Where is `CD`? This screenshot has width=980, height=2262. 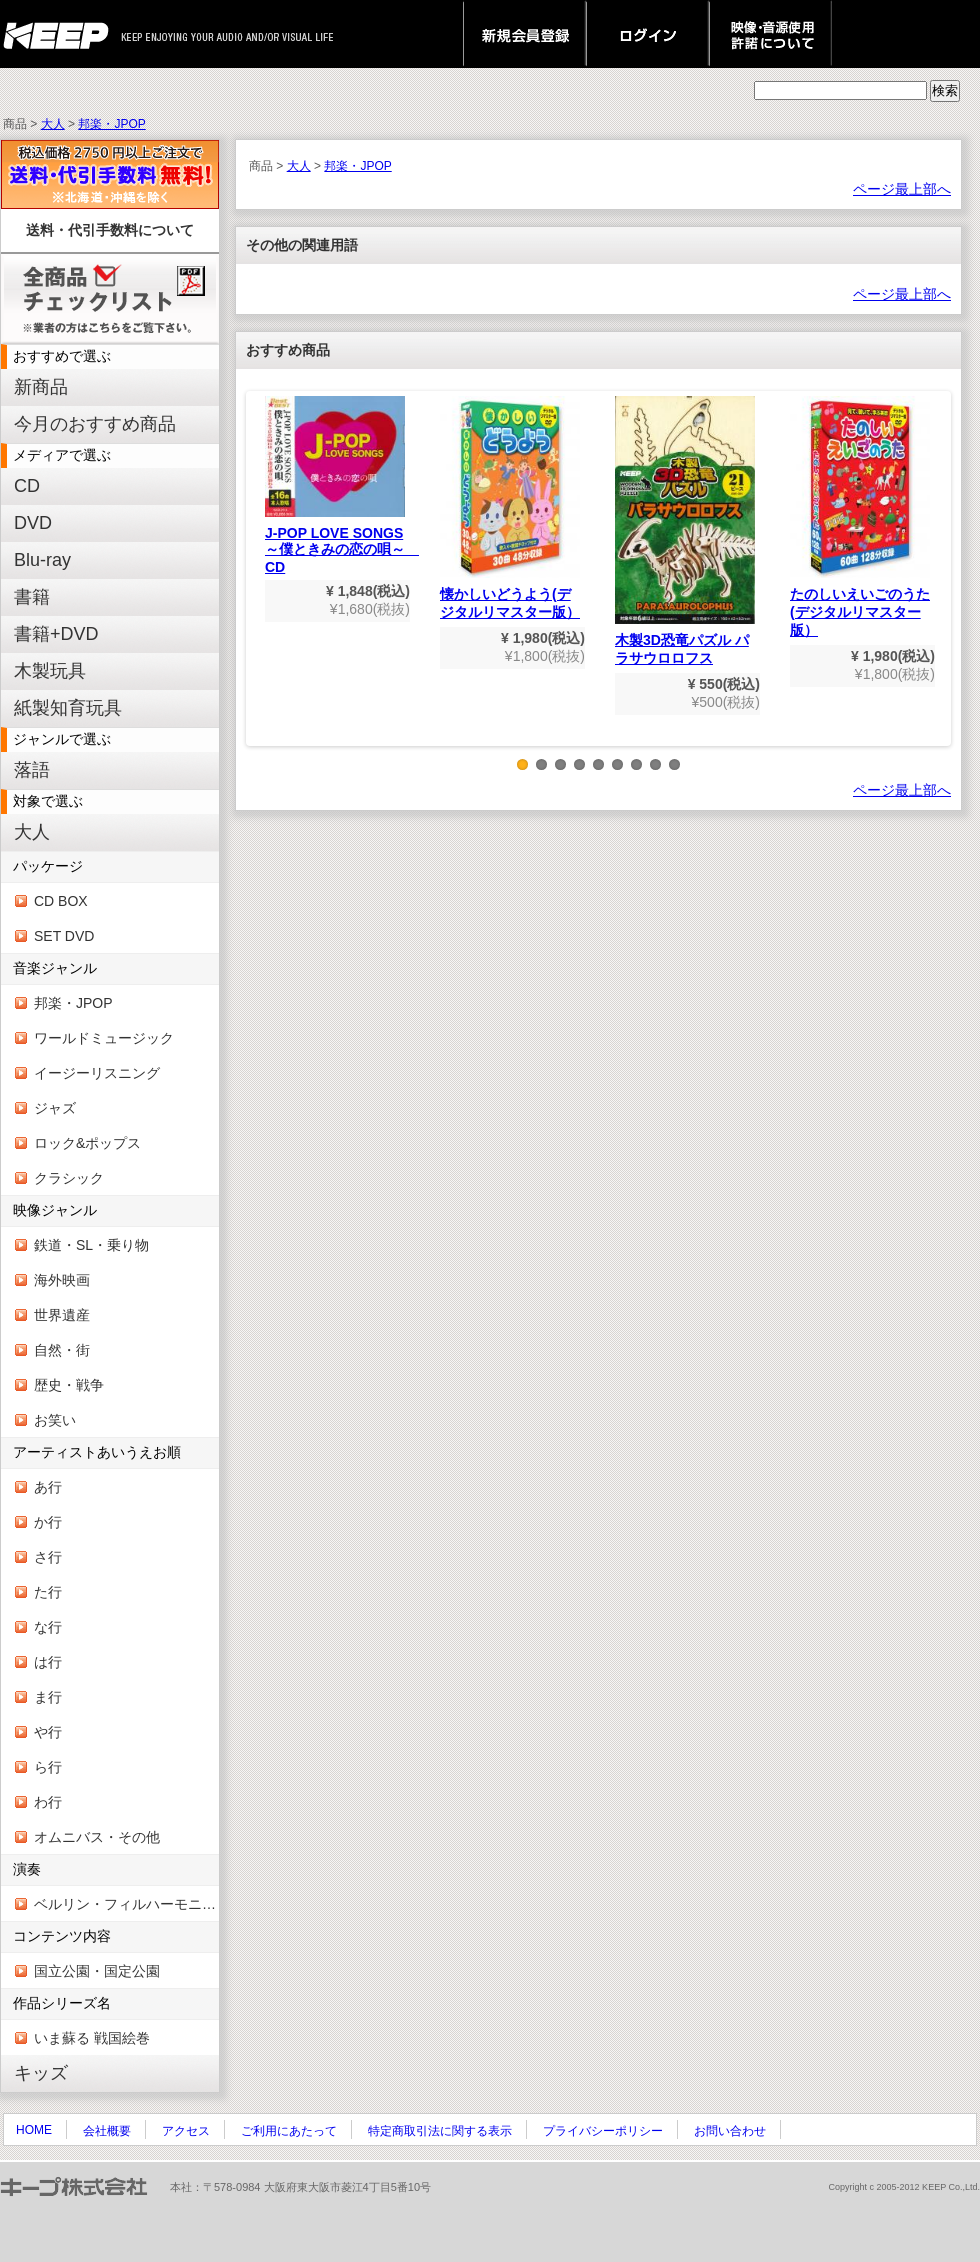 CD is located at coordinates (27, 486).